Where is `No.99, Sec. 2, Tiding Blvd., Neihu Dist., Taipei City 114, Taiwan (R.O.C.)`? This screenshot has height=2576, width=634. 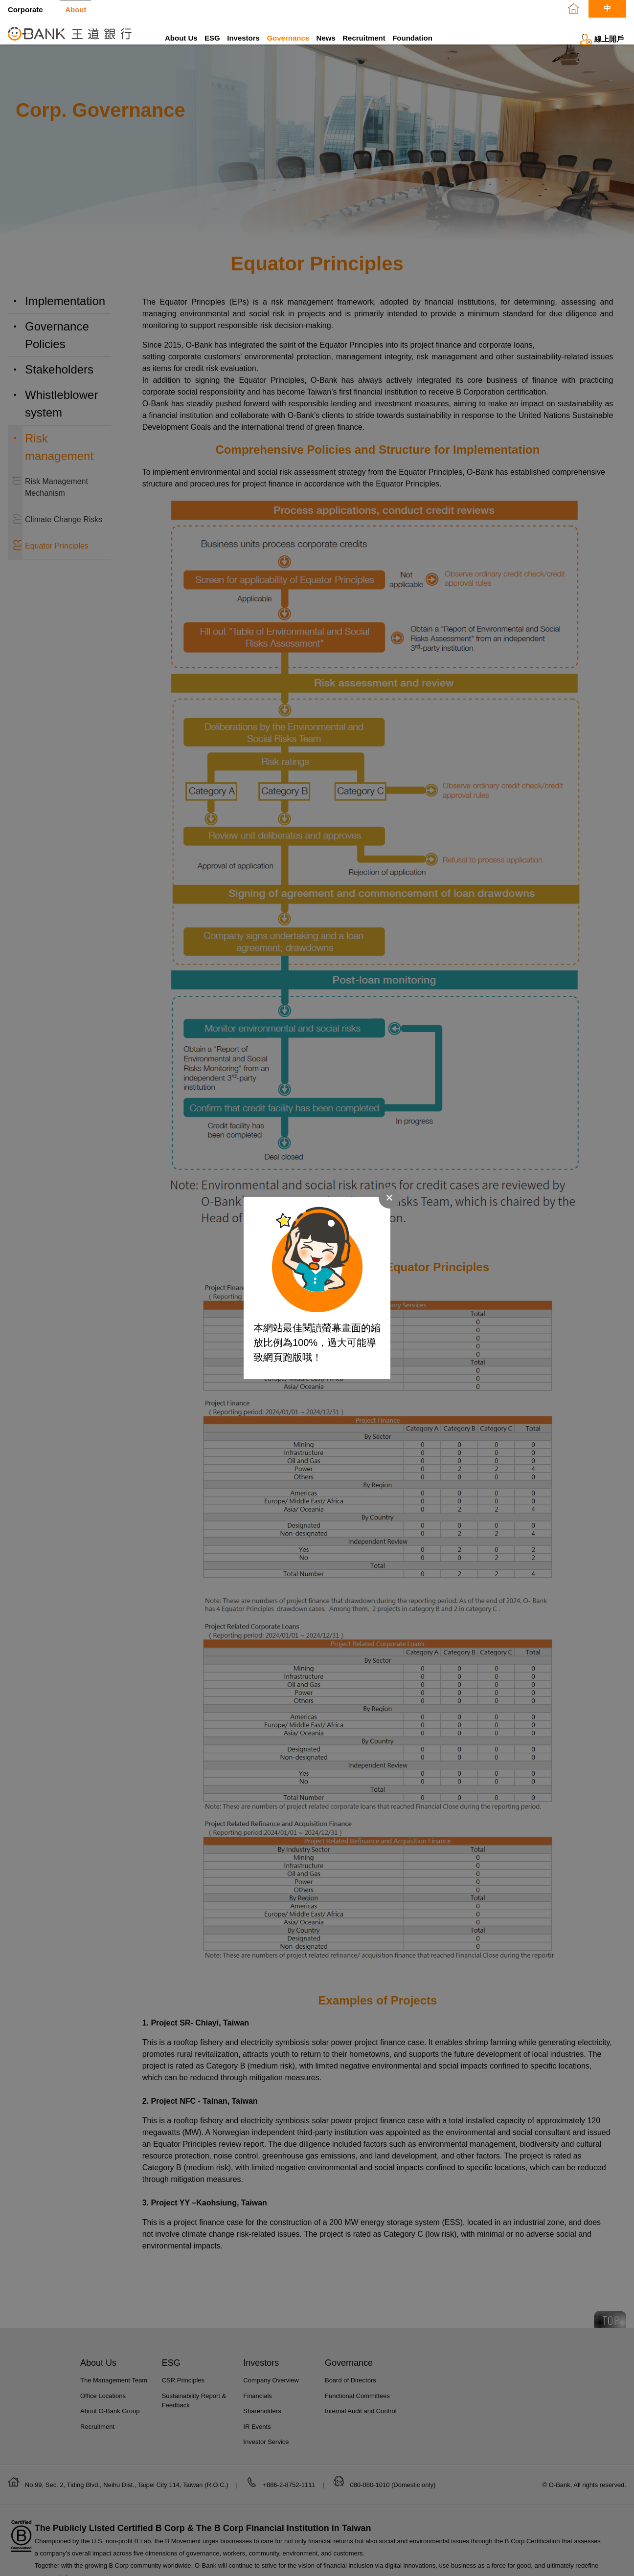
No.99, Sec. 2, Tiding Blvd., Neihu Dist., Taipei City 114, Taiwan (R.O.C.) is located at coordinates (127, 2498).